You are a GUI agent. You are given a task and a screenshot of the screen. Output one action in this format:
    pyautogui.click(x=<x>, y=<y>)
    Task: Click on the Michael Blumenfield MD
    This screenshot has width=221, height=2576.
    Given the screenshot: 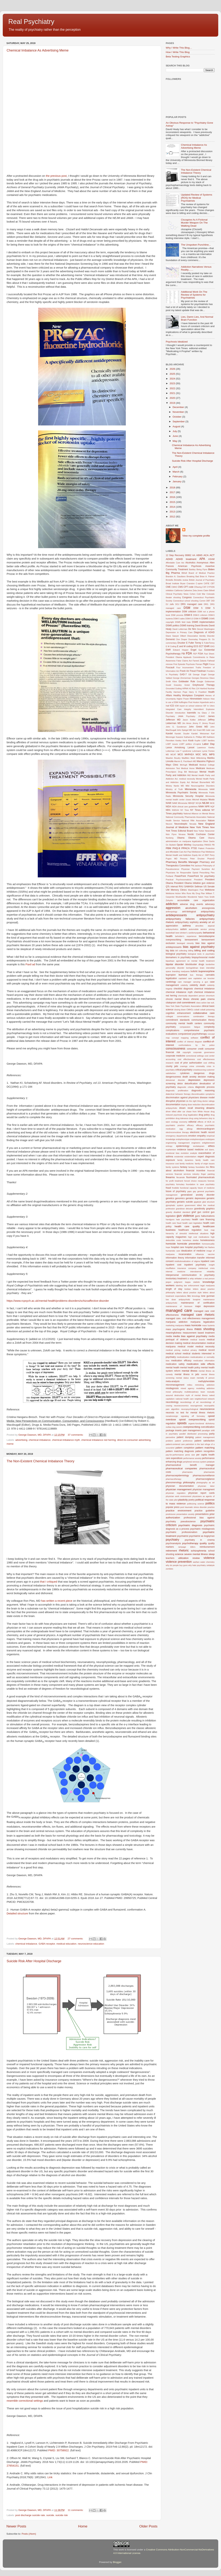 What is the action you would take?
    pyautogui.click(x=203, y=782)
    